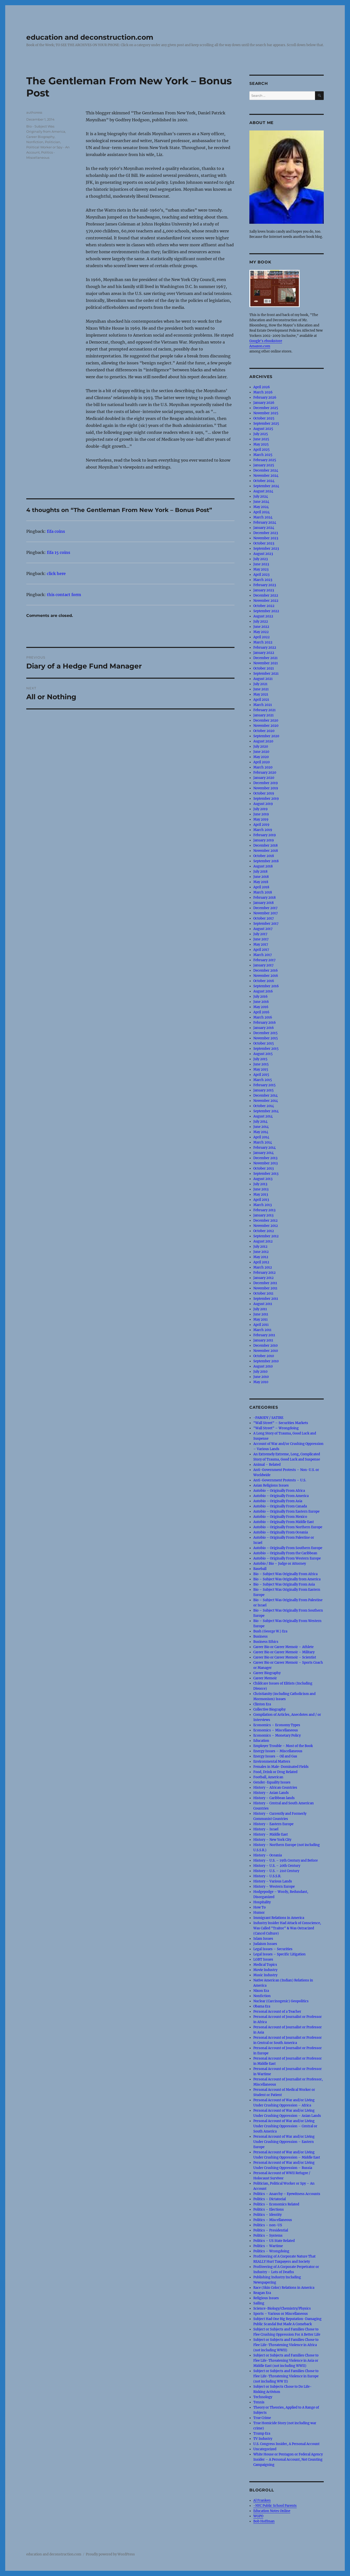  Describe the element at coordinates (283, 1647) in the screenshot. I see `Career Bio or Career Memoir – Athlete` at that location.